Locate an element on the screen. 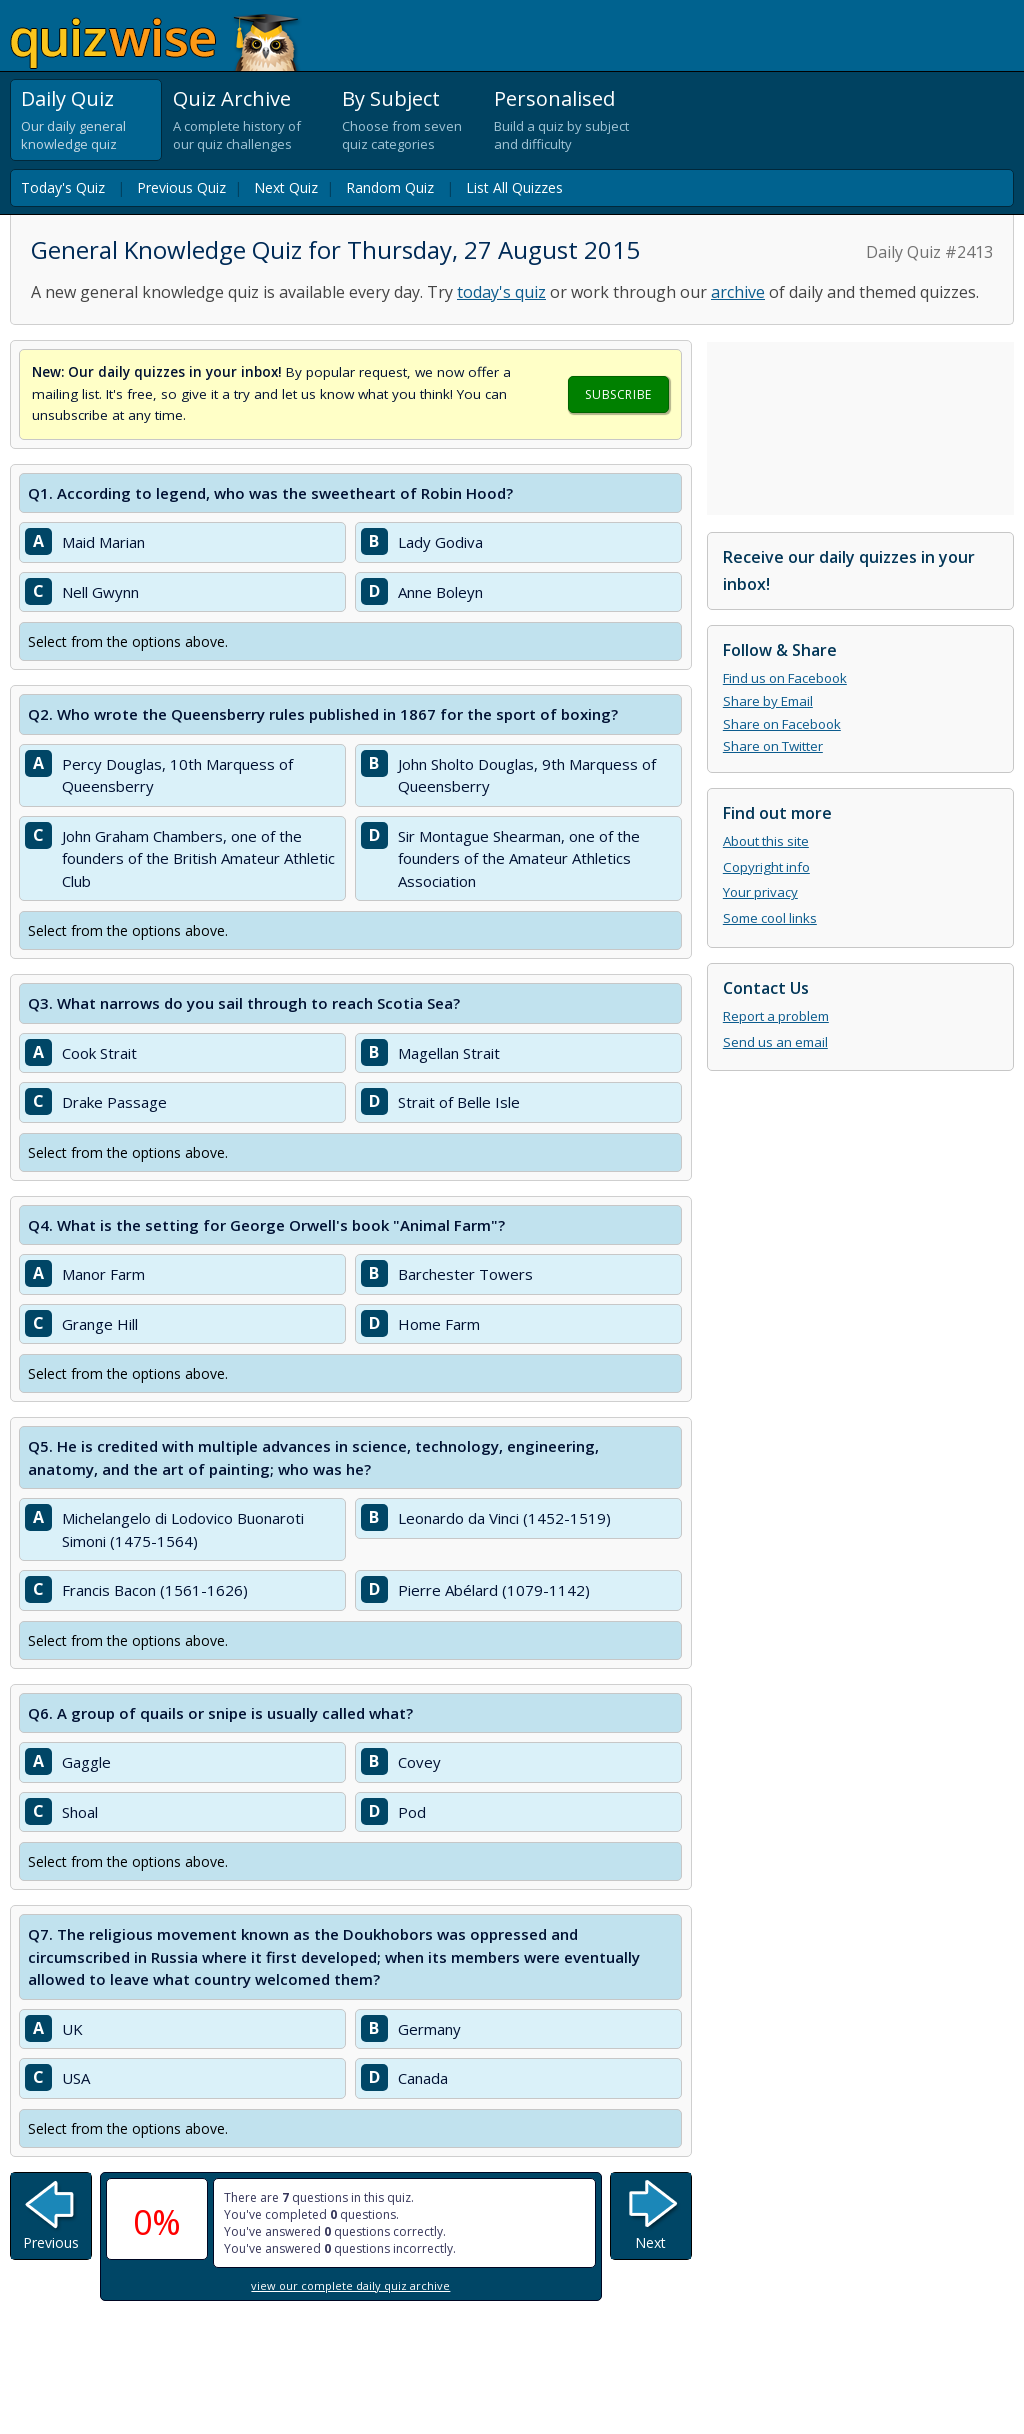  Subscribe is located at coordinates (618, 394).